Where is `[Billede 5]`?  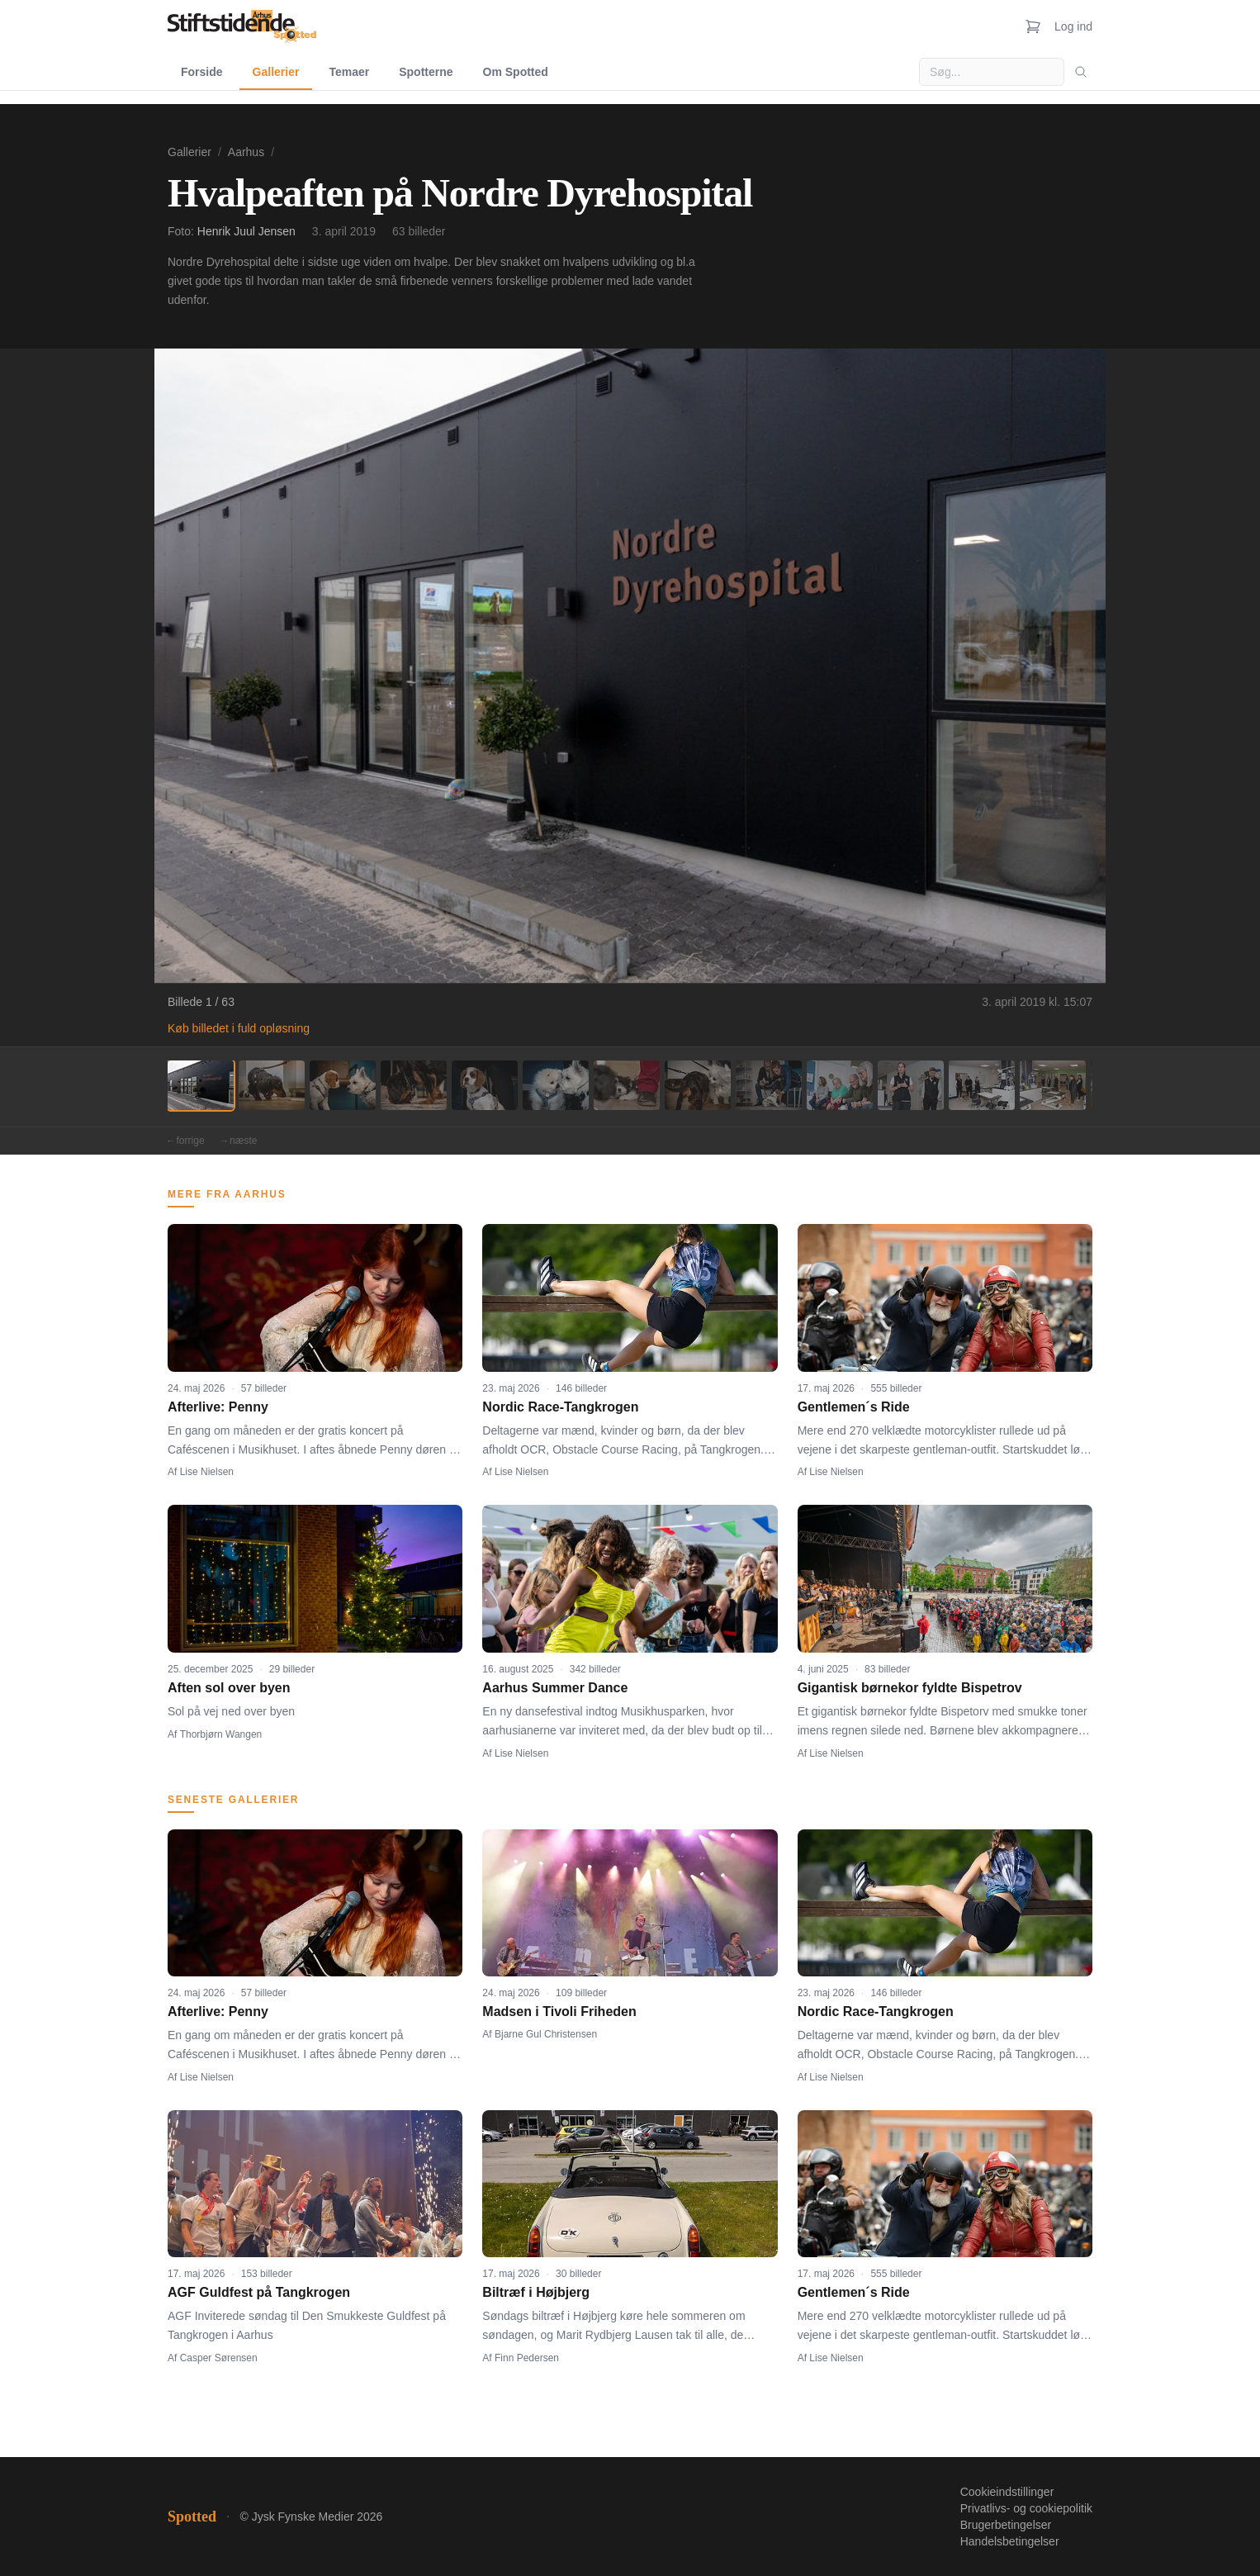
[Billede 5] is located at coordinates (485, 1085).